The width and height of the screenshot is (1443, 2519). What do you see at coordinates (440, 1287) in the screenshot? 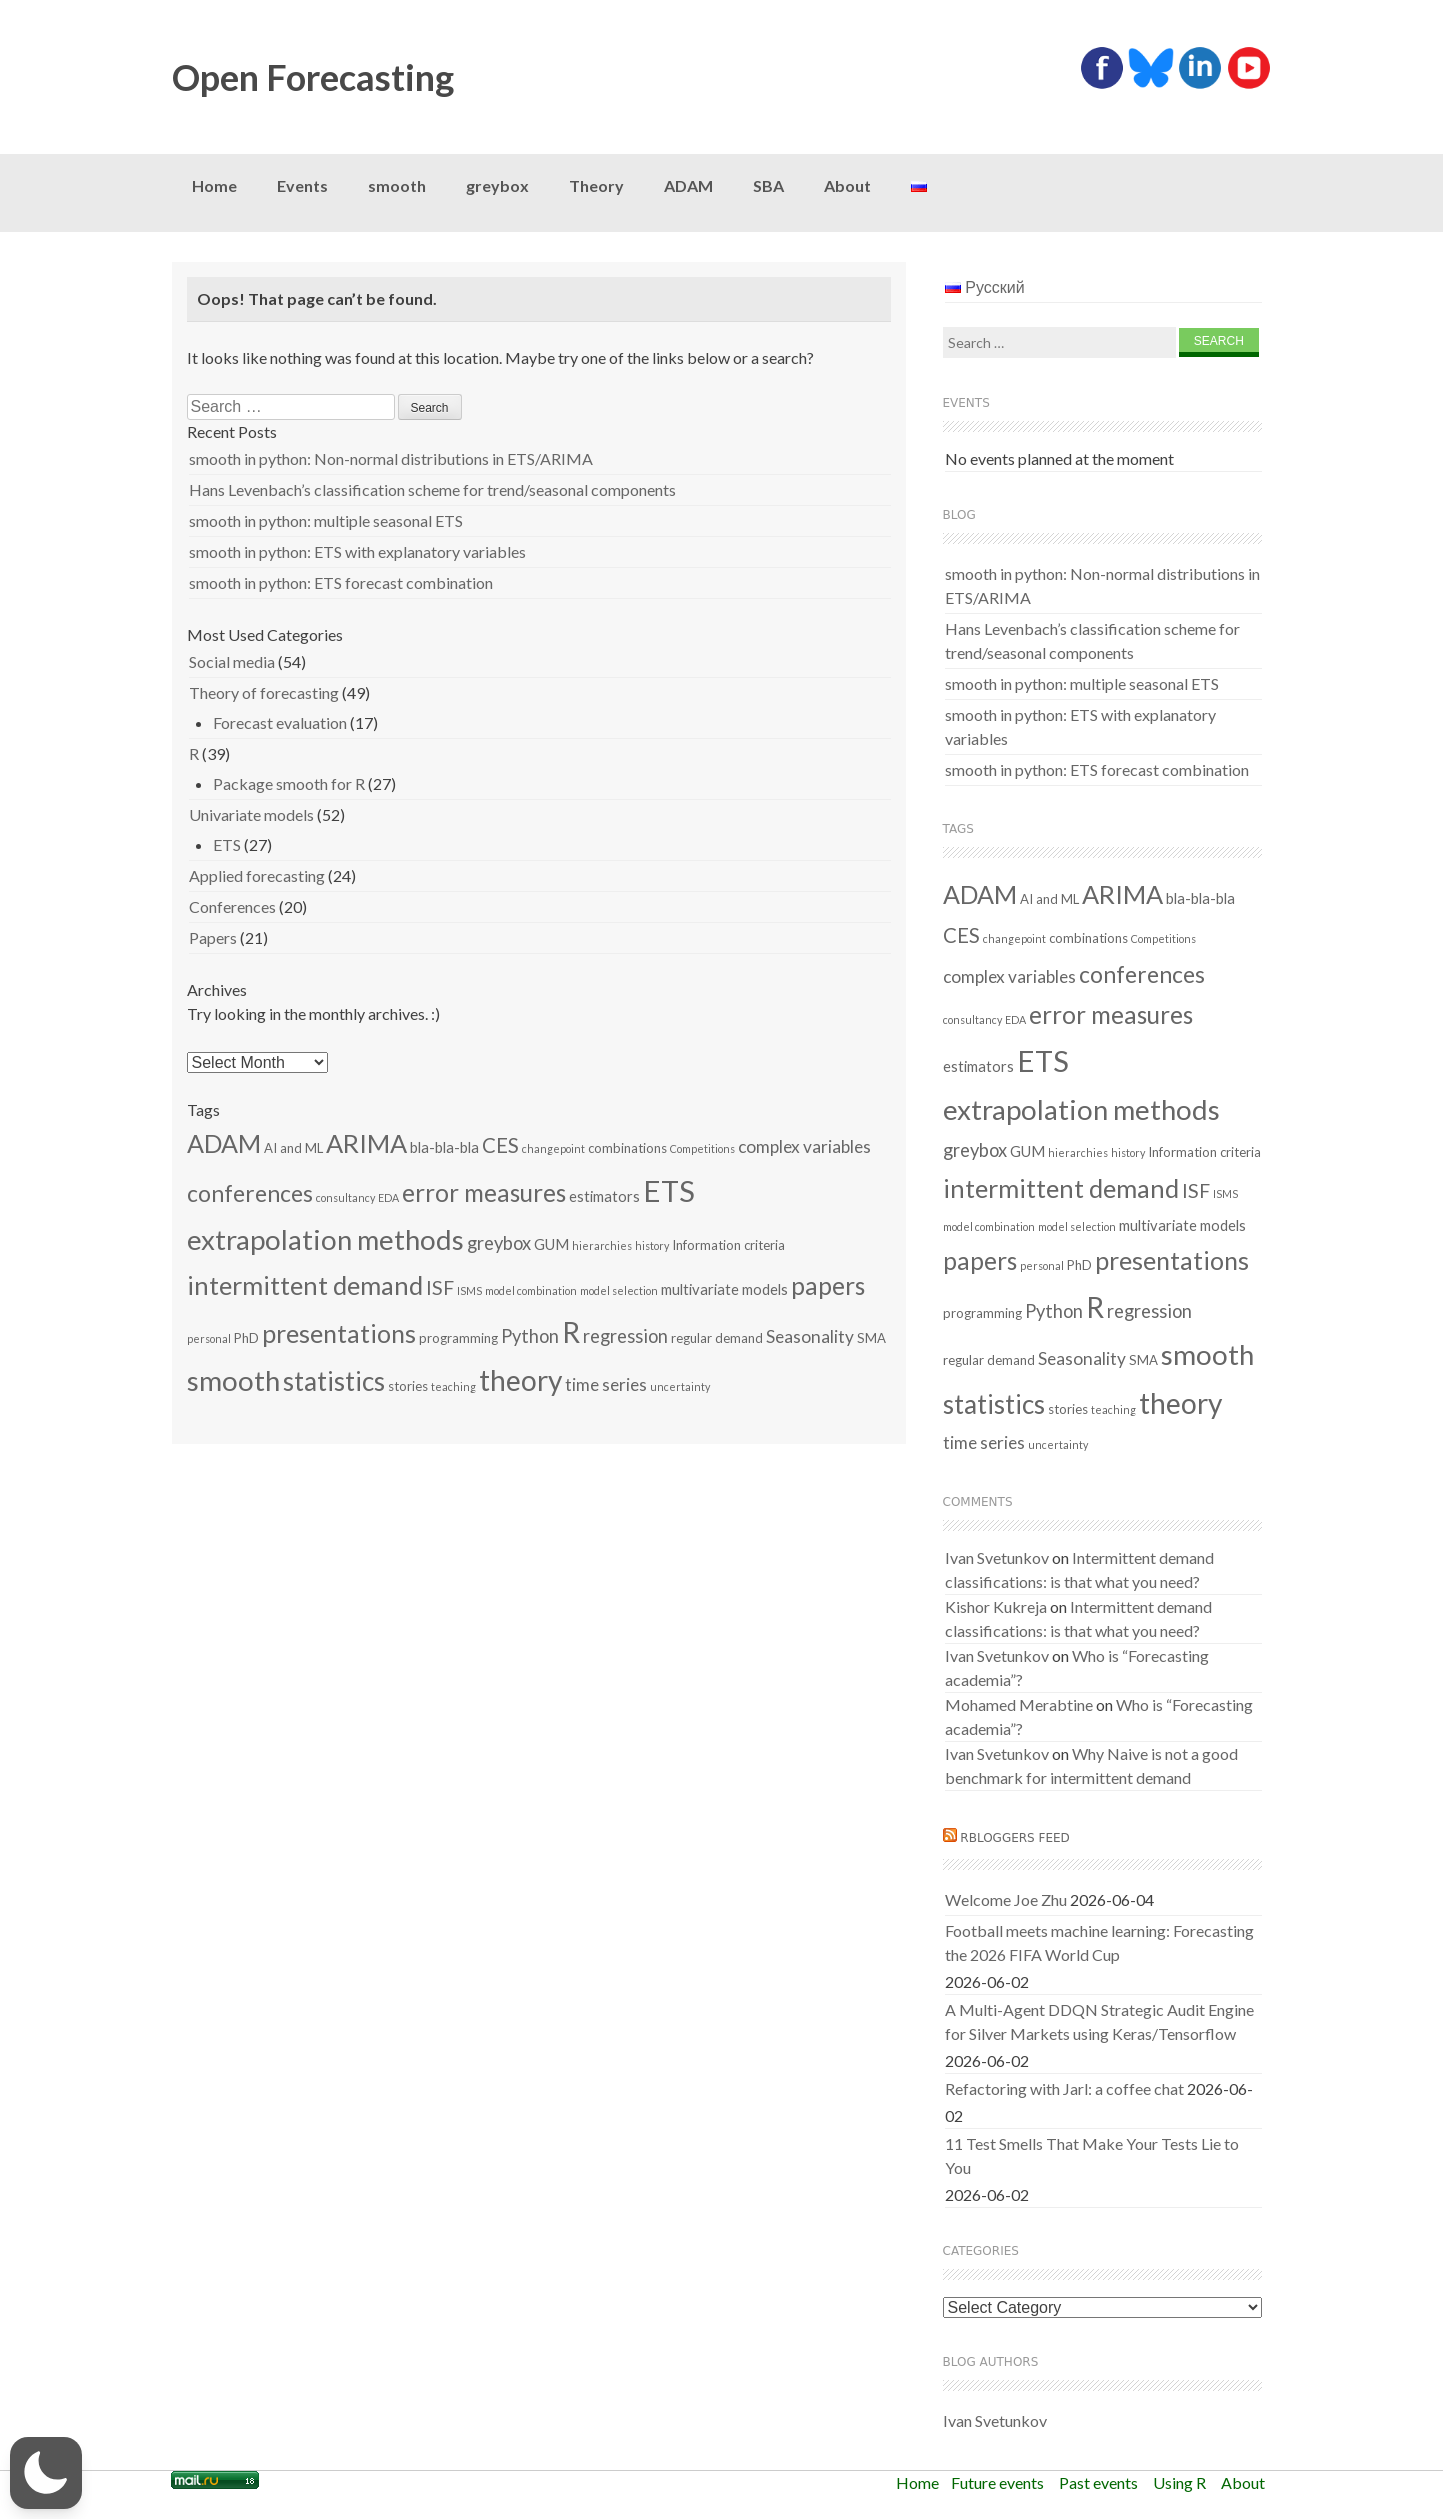
I see `ISF [ISF (8 items)]` at bounding box center [440, 1287].